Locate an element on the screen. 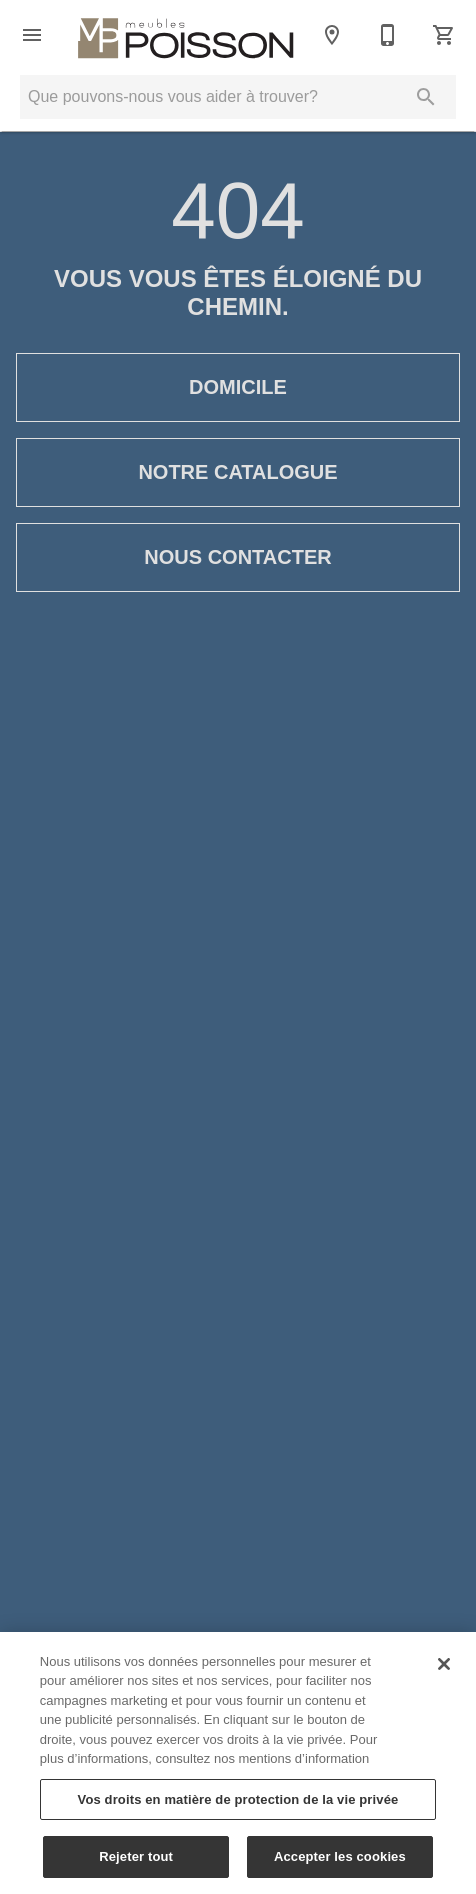  Notre catalogue is located at coordinates (238, 472).